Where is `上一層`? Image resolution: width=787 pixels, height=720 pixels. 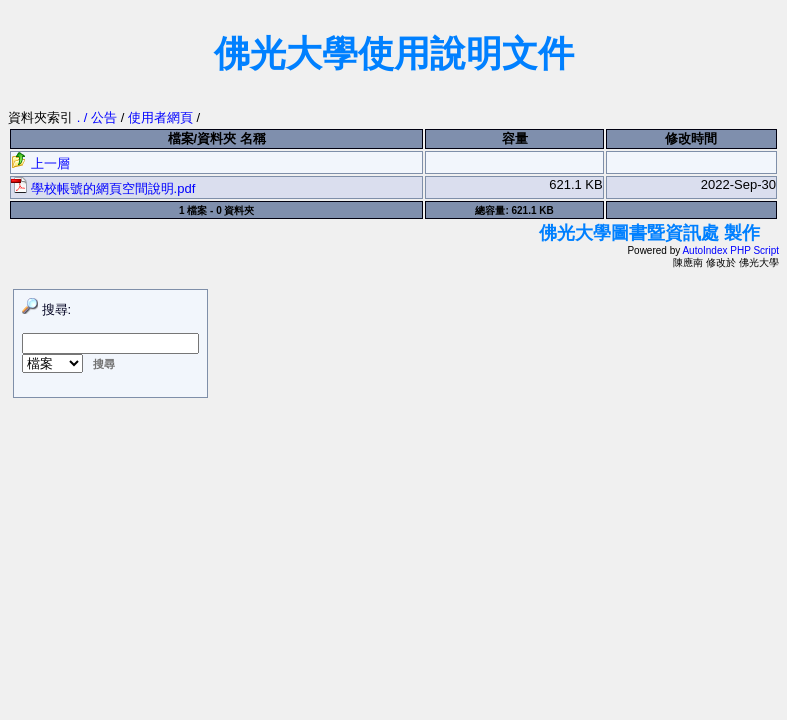
上一層 is located at coordinates (40, 163).